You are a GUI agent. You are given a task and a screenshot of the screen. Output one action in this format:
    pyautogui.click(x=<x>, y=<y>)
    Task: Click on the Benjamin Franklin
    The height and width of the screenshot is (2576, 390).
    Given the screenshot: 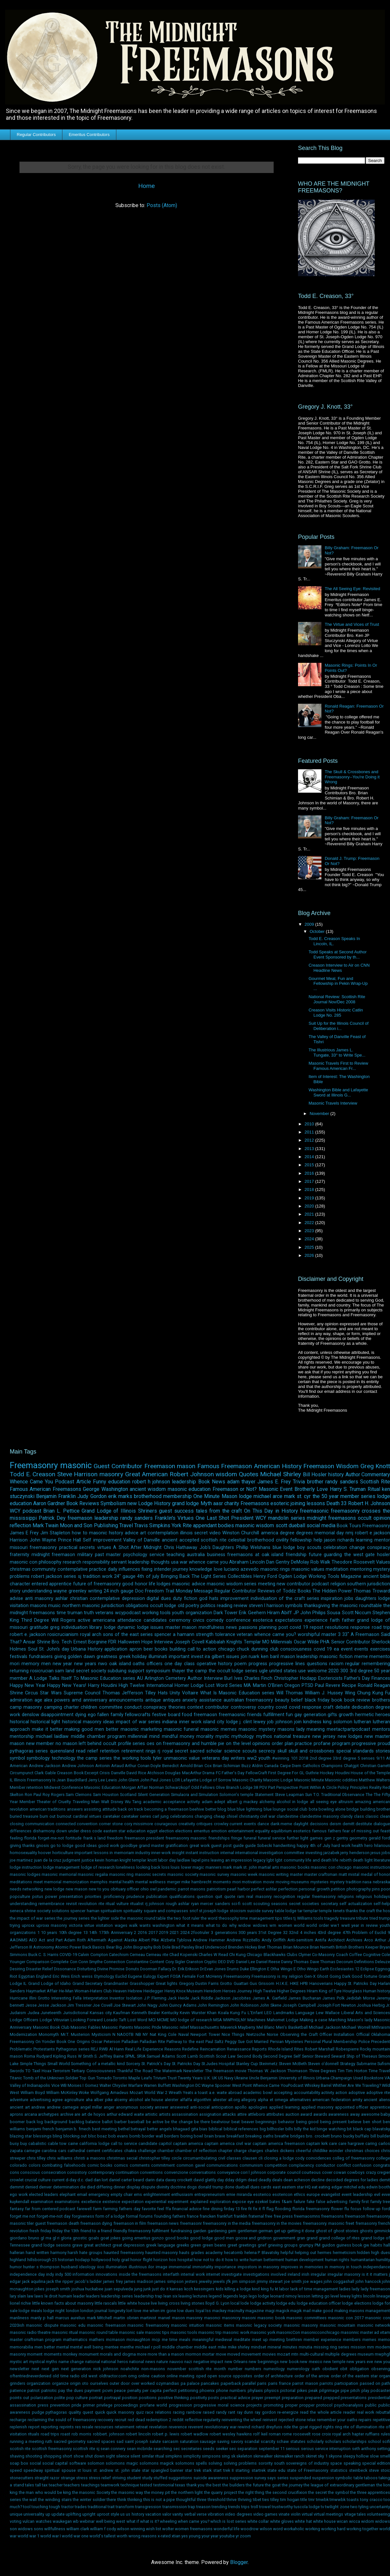 What is the action you would take?
    pyautogui.click(x=56, y=1496)
    